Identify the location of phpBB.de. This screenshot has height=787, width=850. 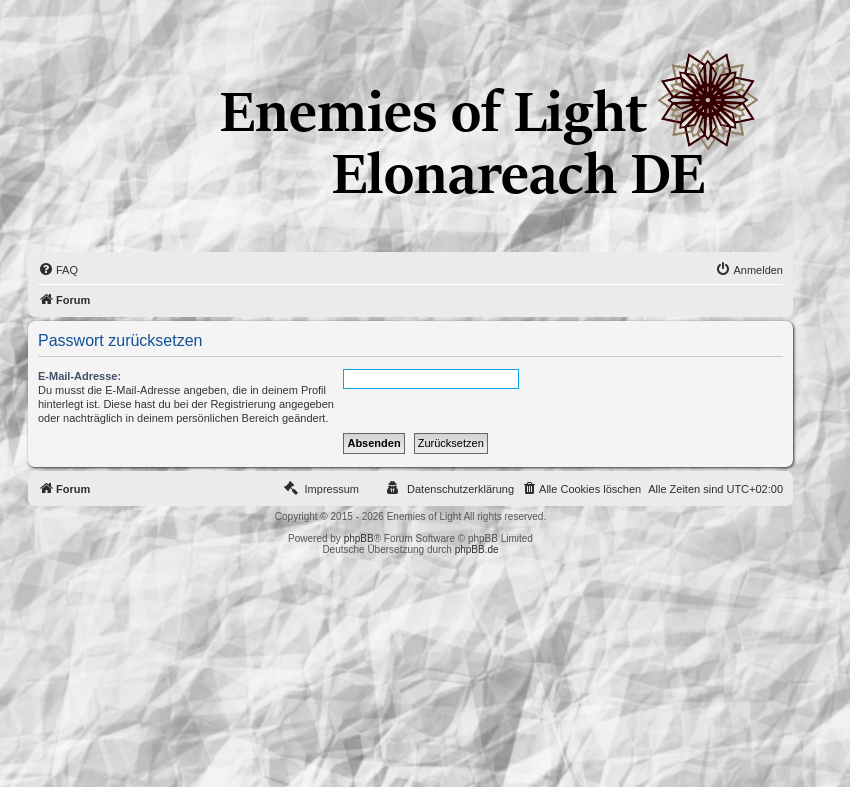
(477, 549).